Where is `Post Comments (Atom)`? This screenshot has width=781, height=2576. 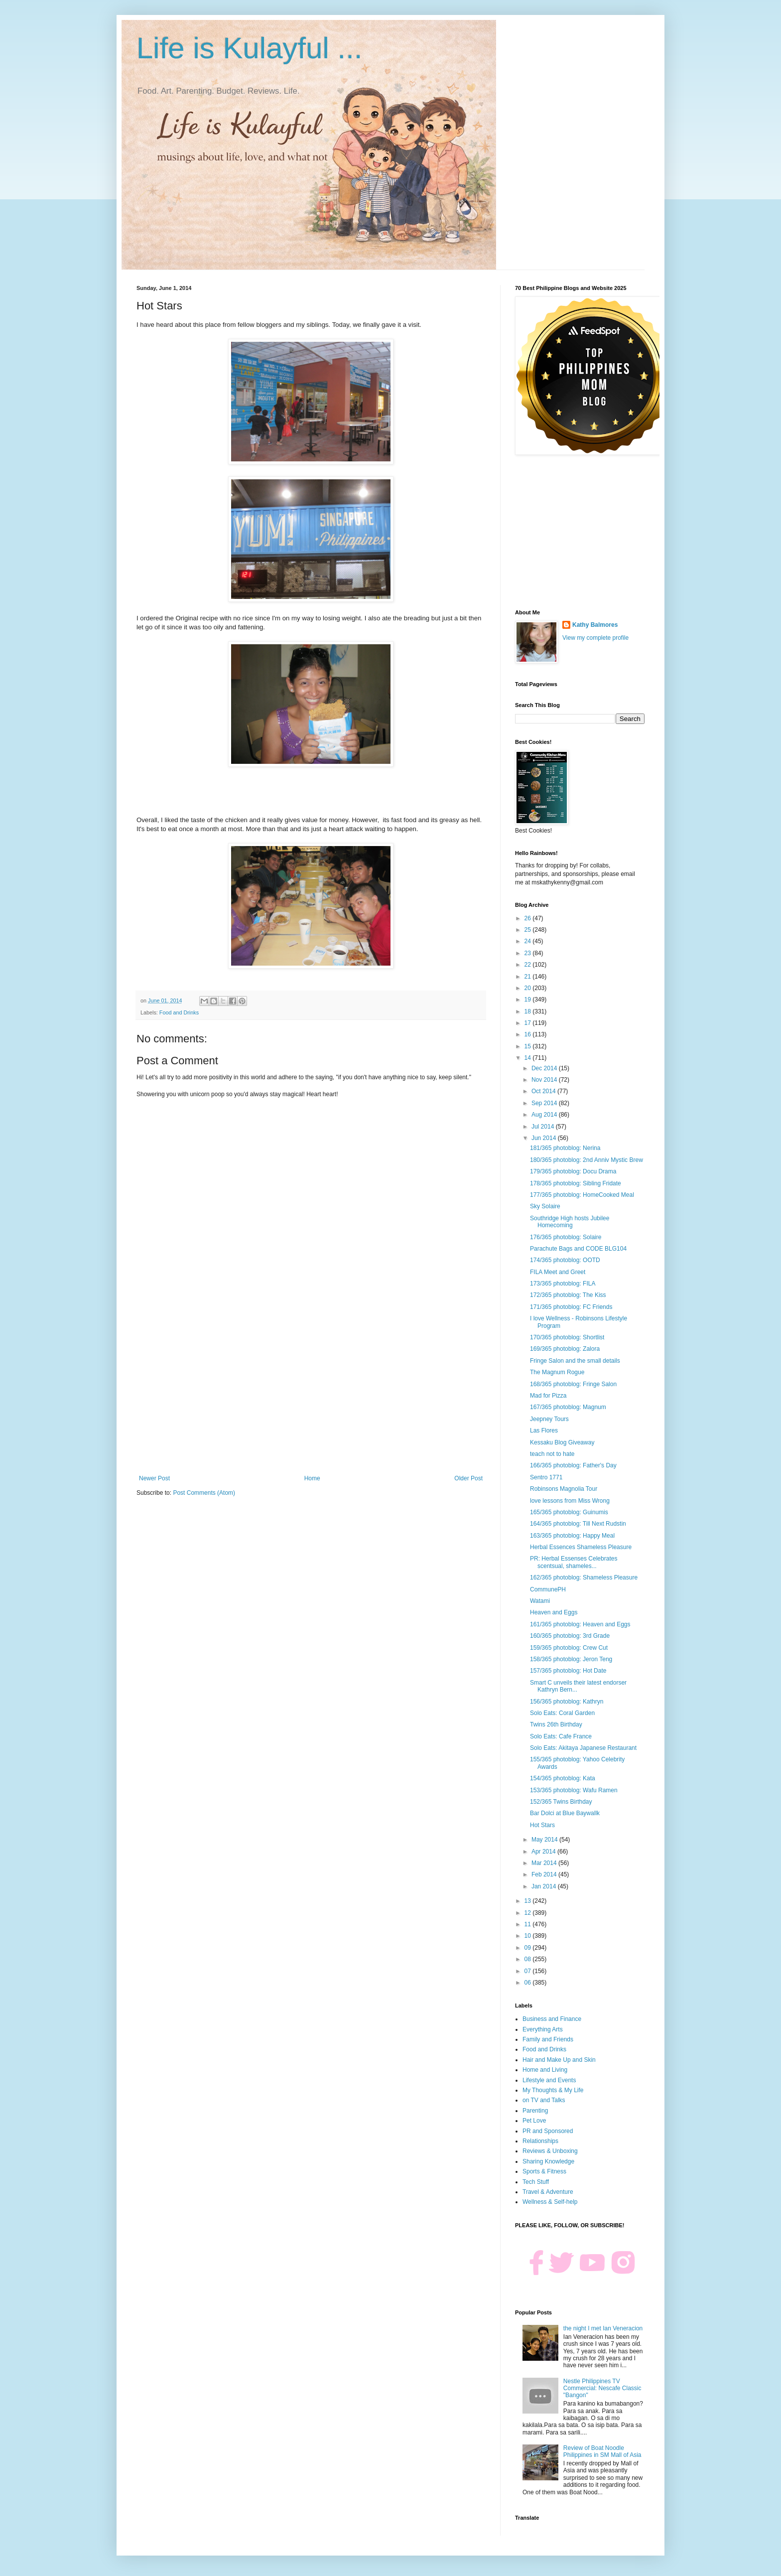 Post Comments (Atom) is located at coordinates (204, 1492).